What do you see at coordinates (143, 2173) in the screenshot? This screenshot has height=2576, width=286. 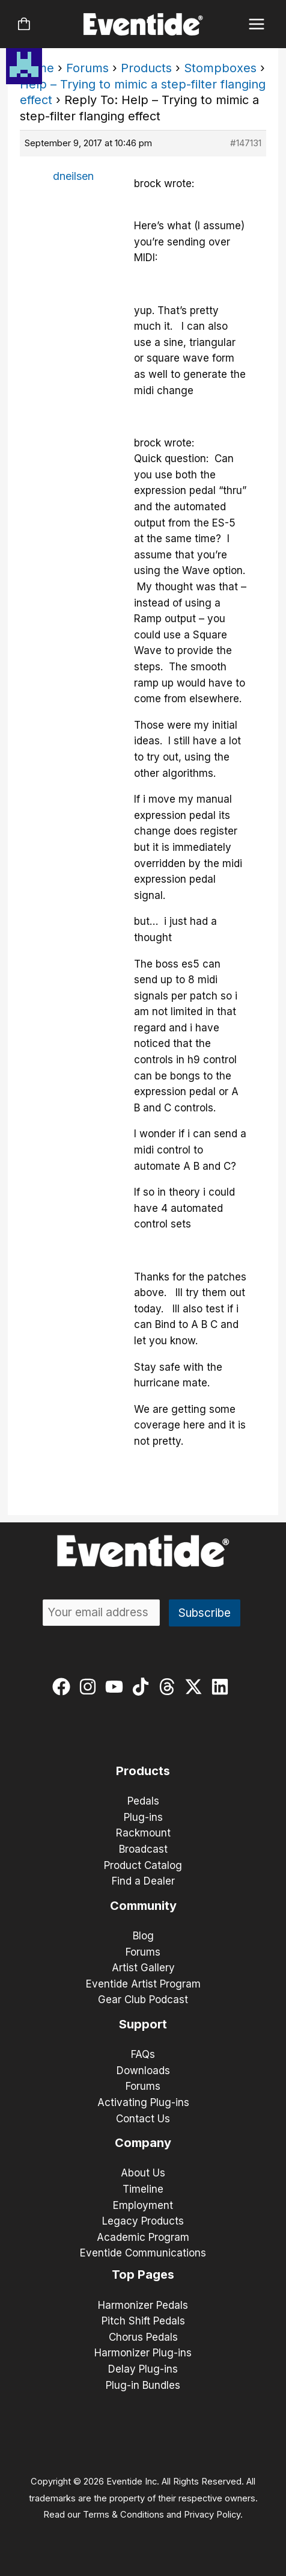 I see `About Us` at bounding box center [143, 2173].